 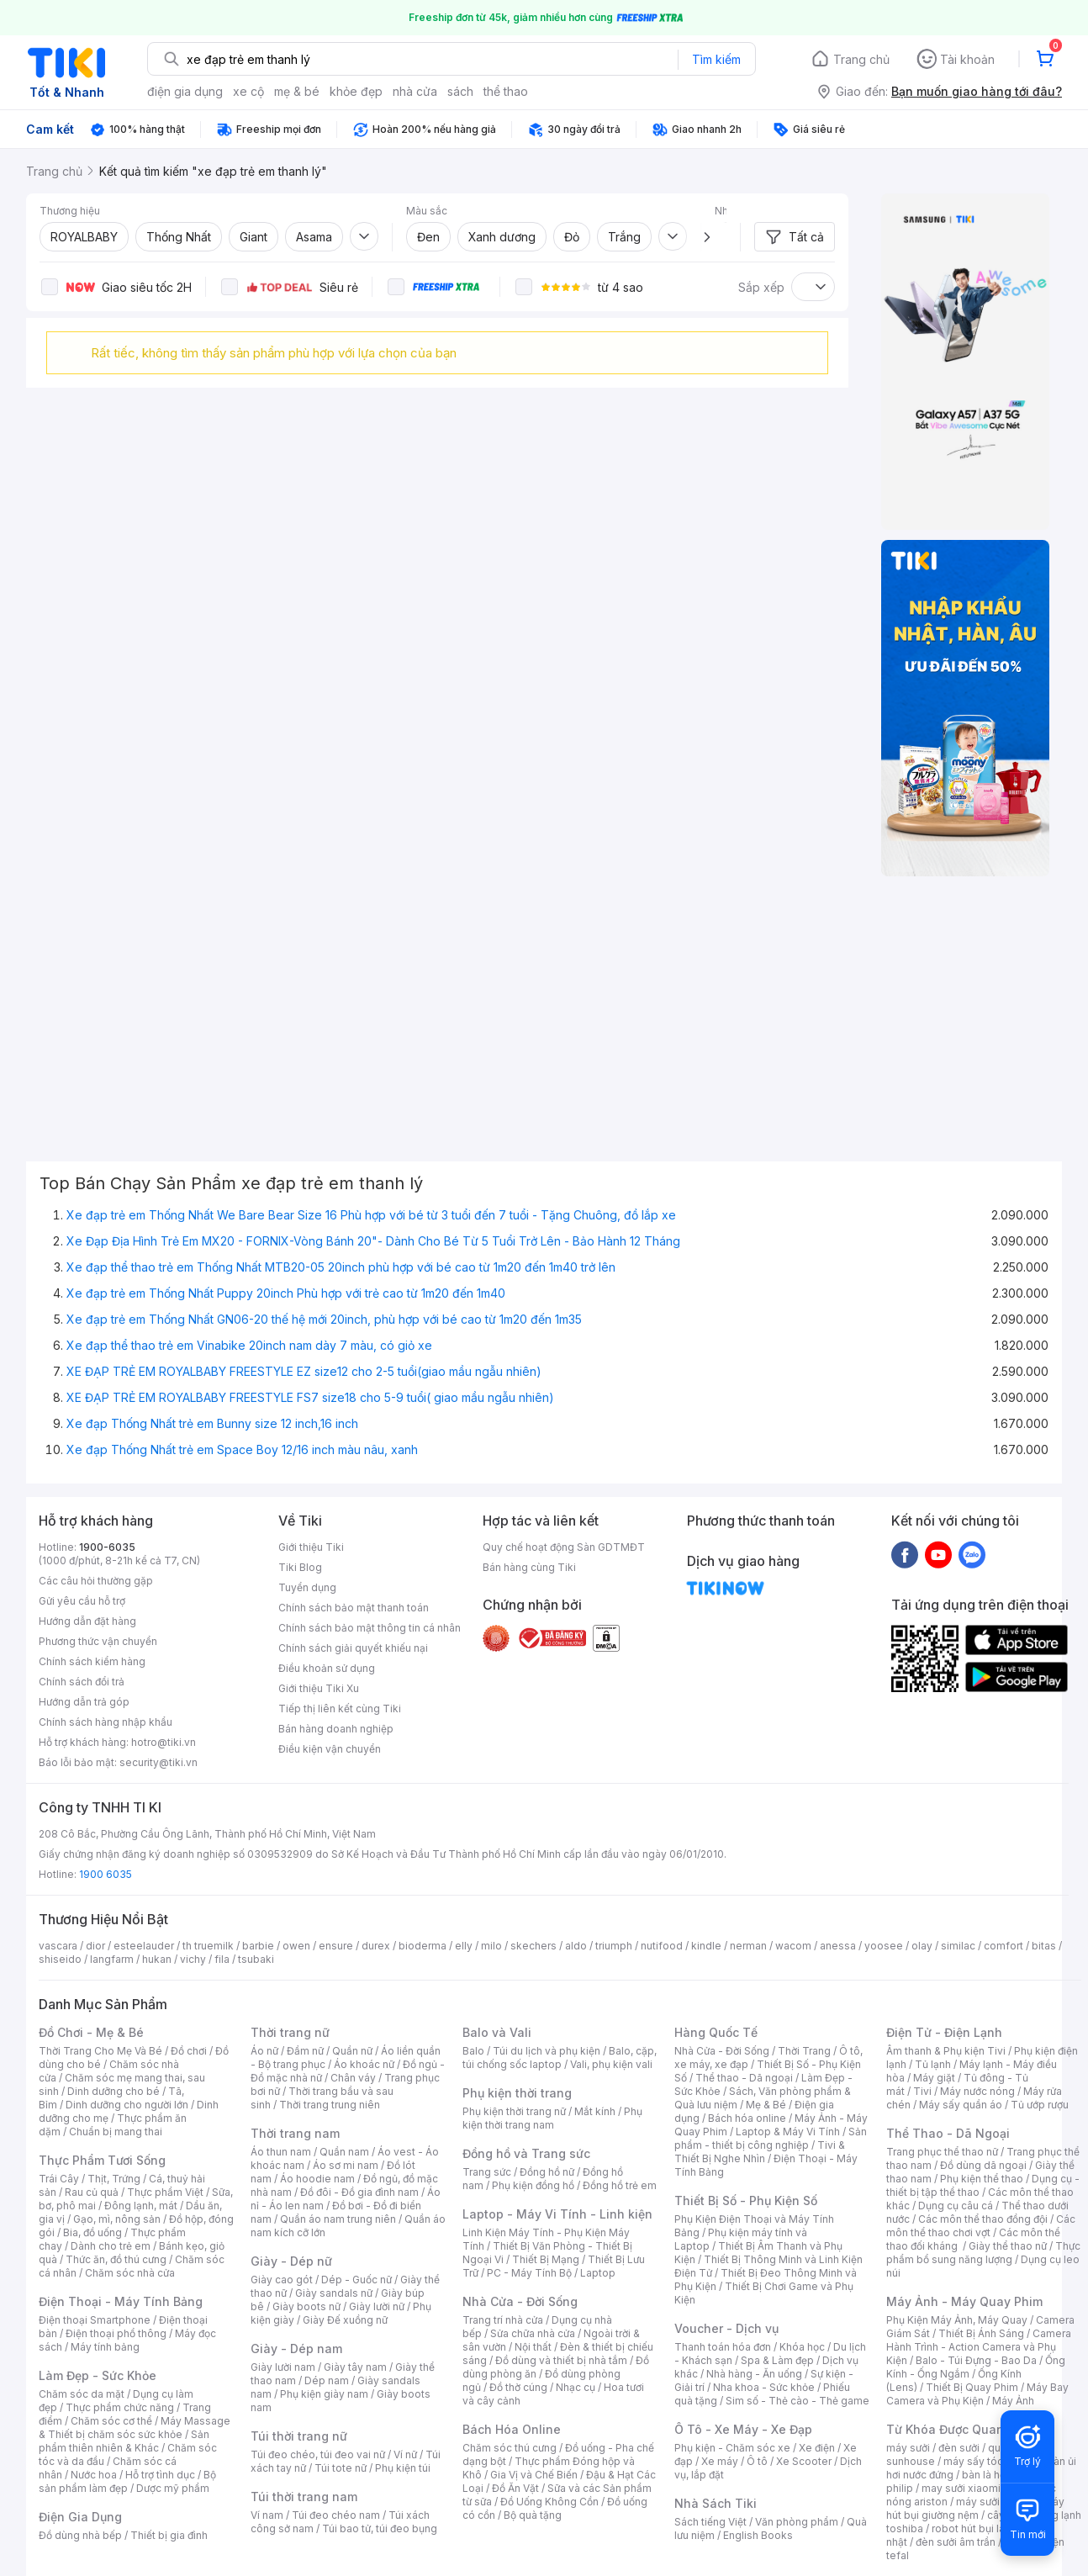 What do you see at coordinates (529, 2273) in the screenshot?
I see `PC - Máy Tính Bộ` at bounding box center [529, 2273].